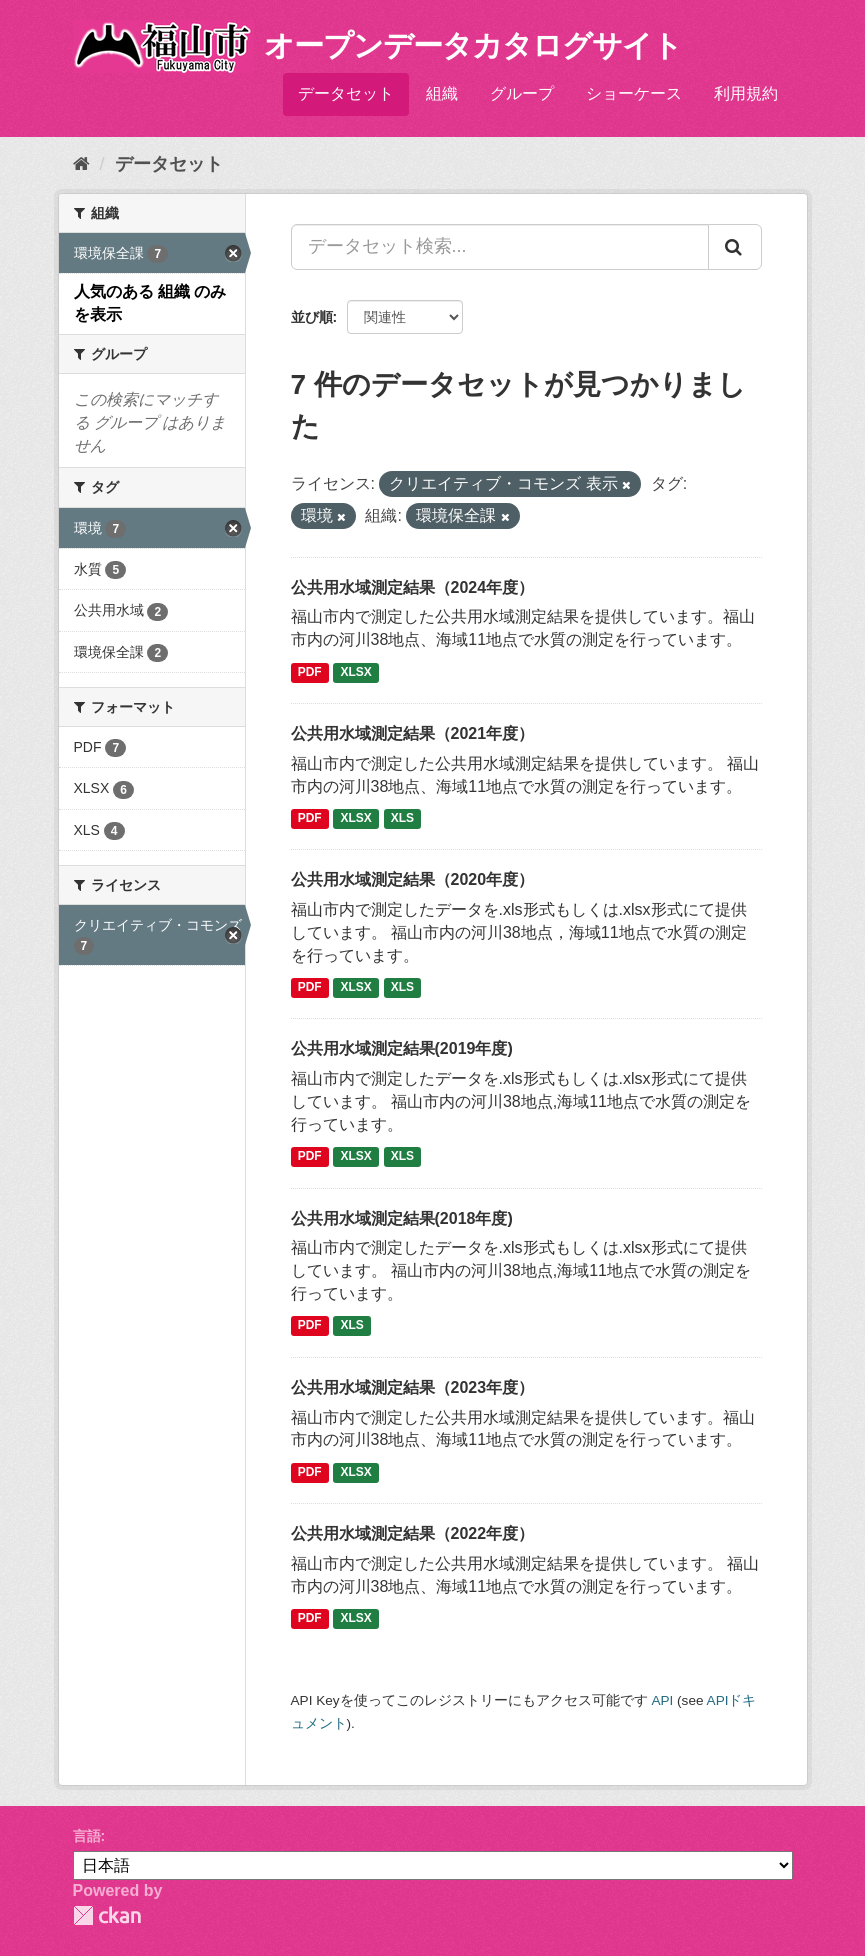  What do you see at coordinates (107, 1915) in the screenshot?
I see `CKAN` at bounding box center [107, 1915].